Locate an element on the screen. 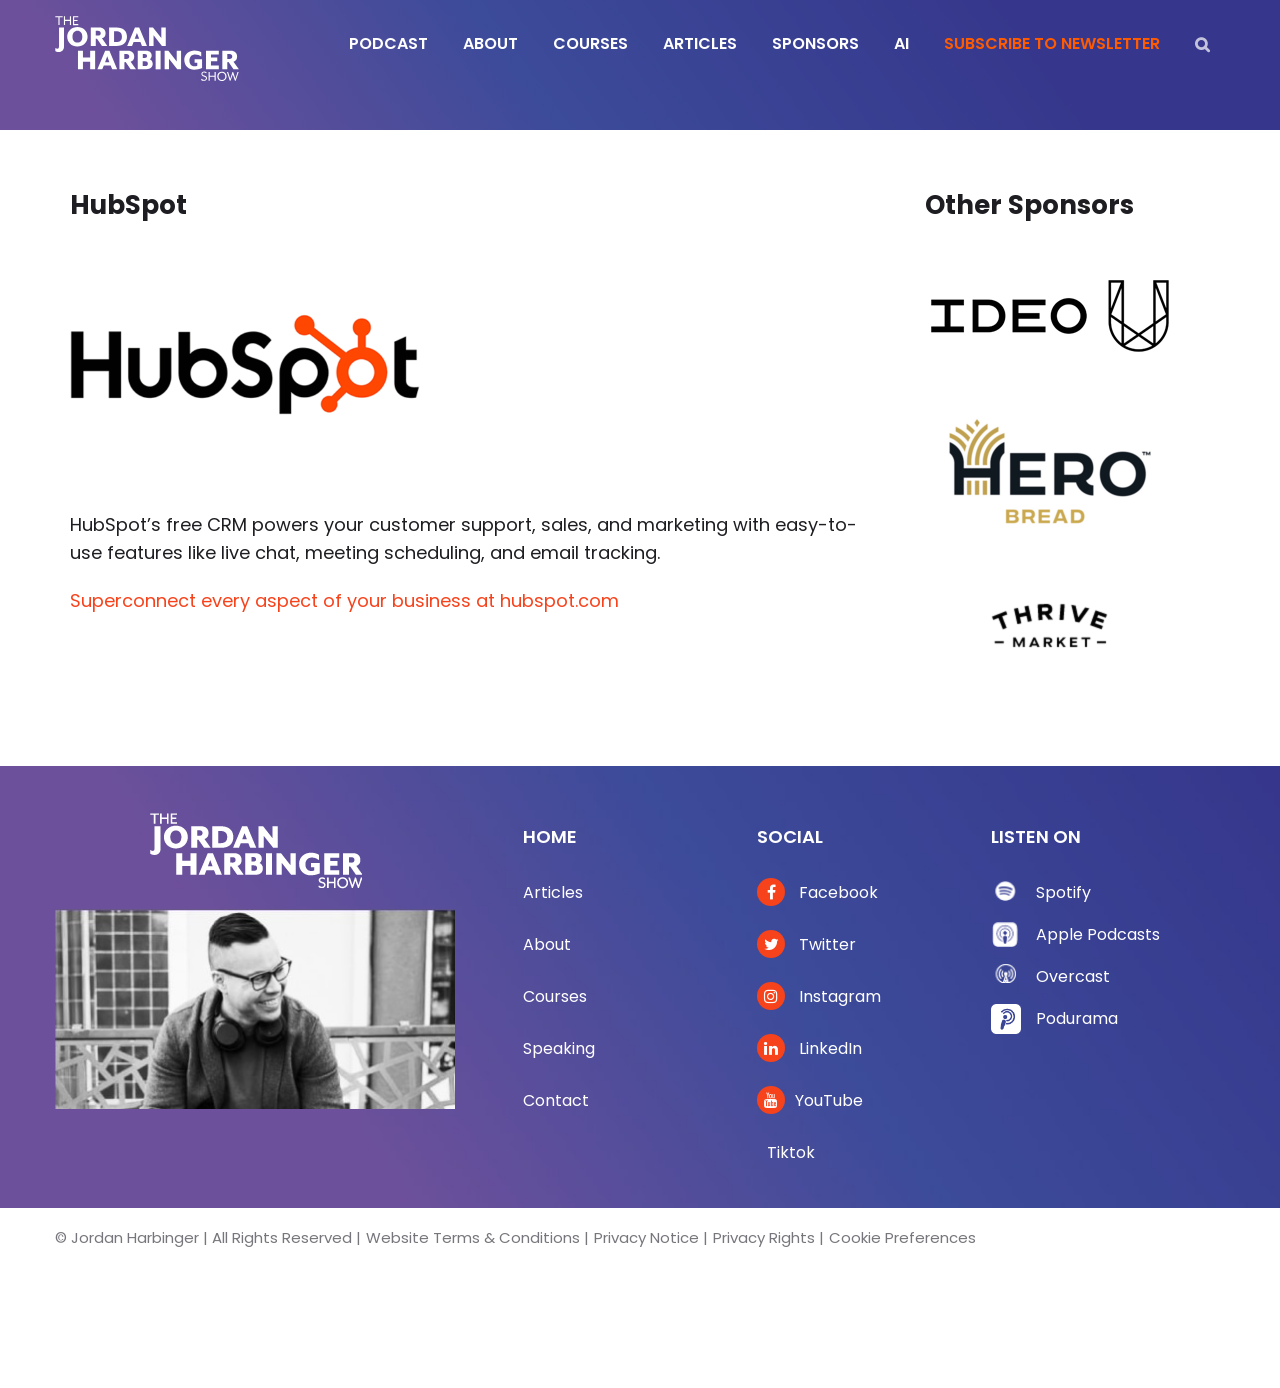 This screenshot has width=1280, height=1388. Instagram is located at coordinates (819, 996).